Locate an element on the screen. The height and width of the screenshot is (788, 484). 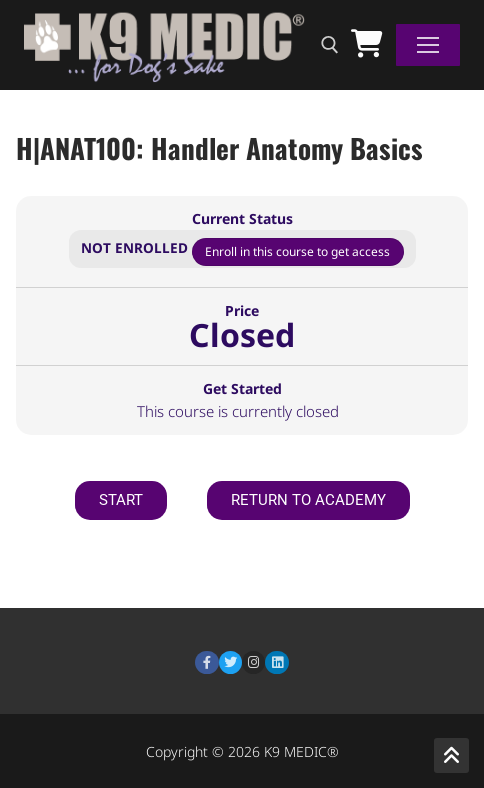
[Twitter] is located at coordinates (230, 662).